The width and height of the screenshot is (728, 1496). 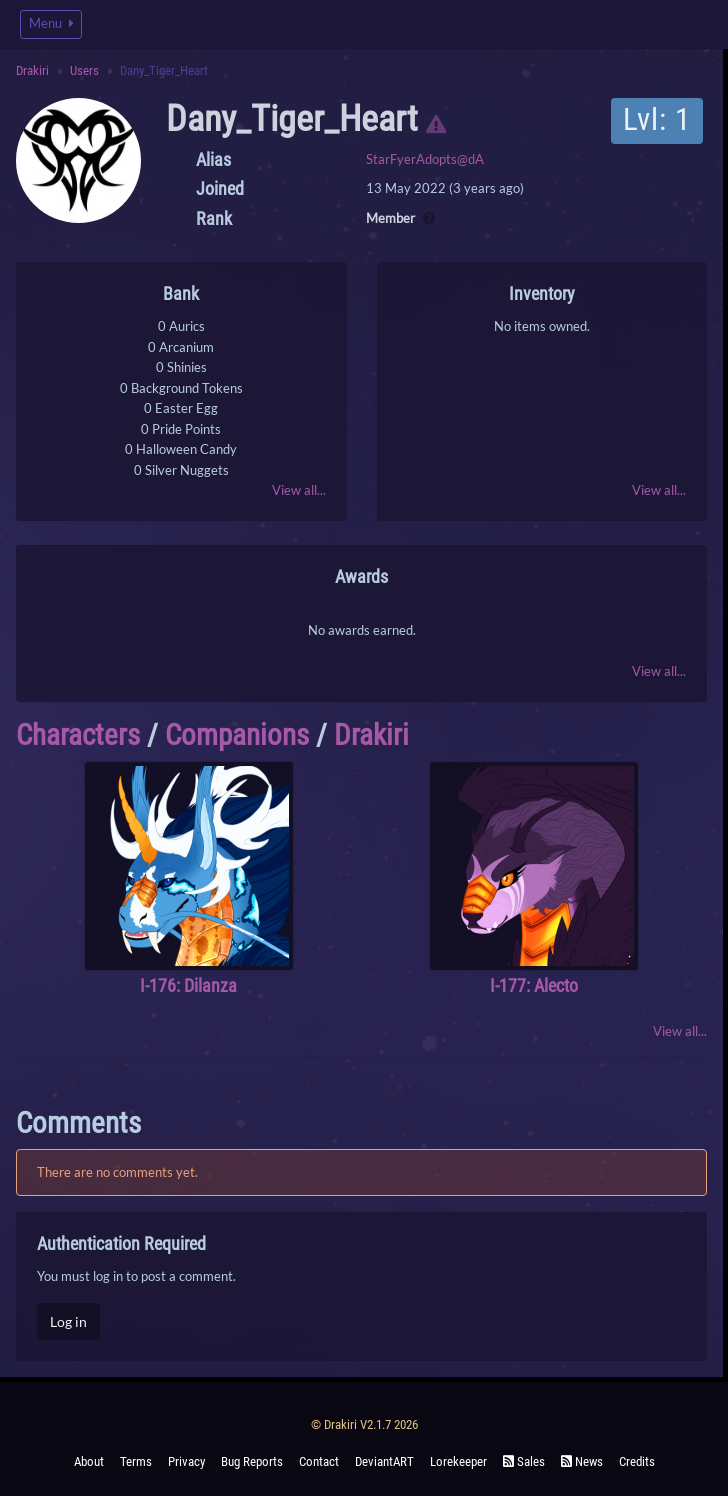 What do you see at coordinates (188, 985) in the screenshot?
I see `I-176: Dilanza` at bounding box center [188, 985].